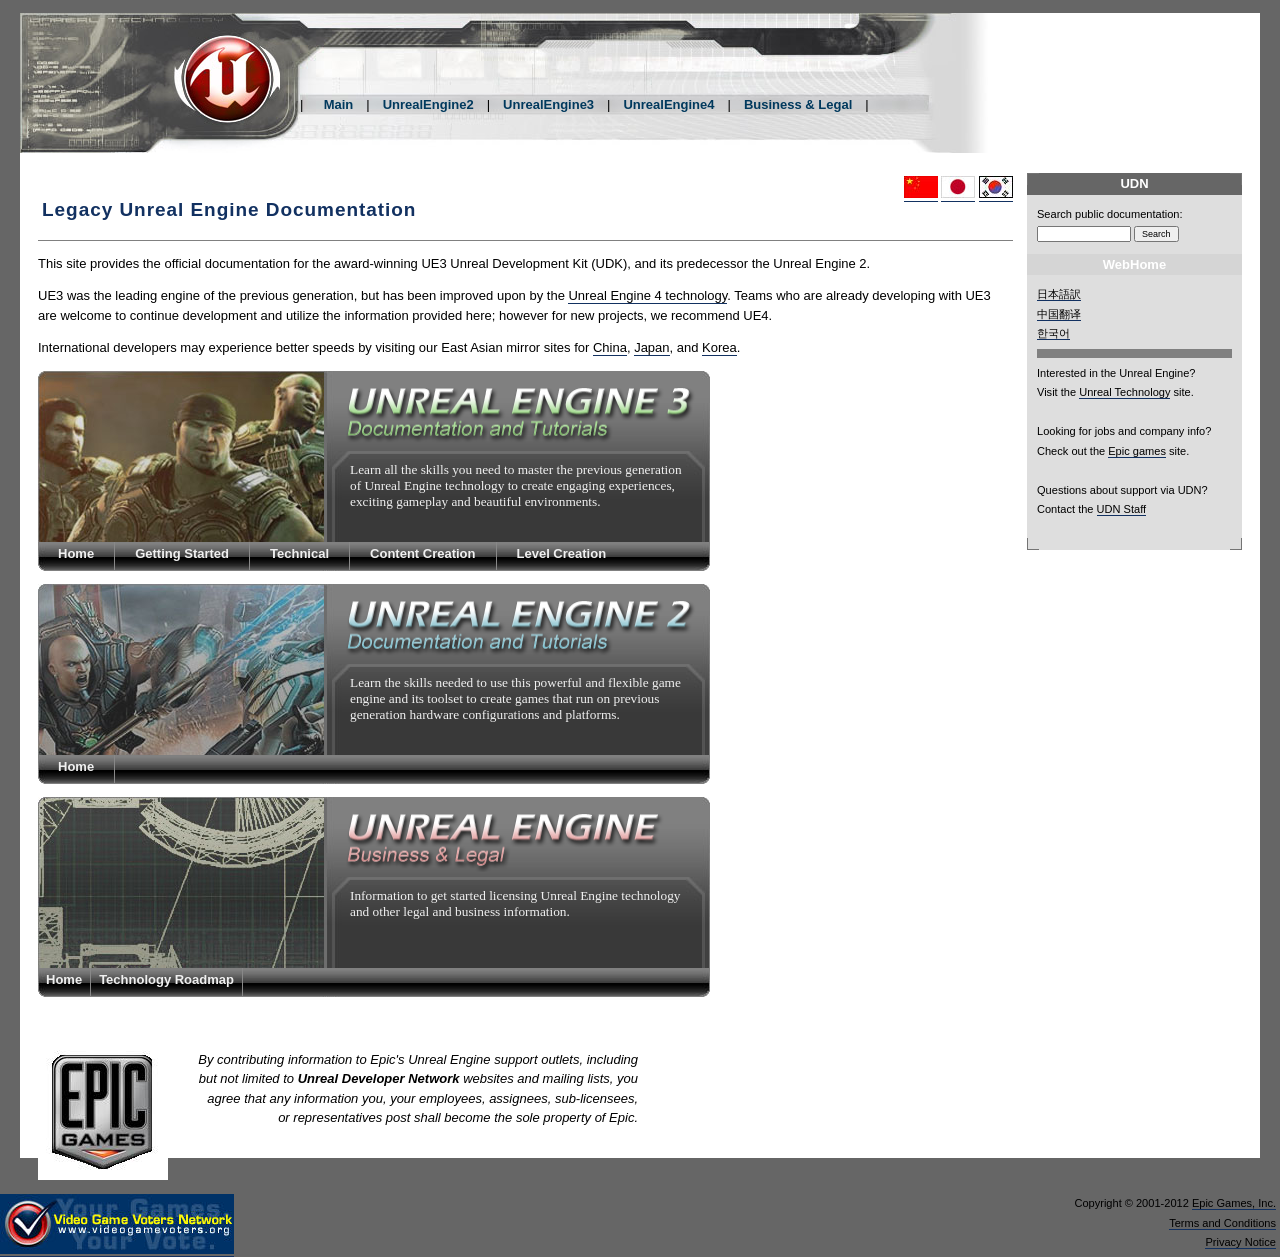 The width and height of the screenshot is (1280, 1257). What do you see at coordinates (647, 295) in the screenshot?
I see `Unreal Engine 4 technology` at bounding box center [647, 295].